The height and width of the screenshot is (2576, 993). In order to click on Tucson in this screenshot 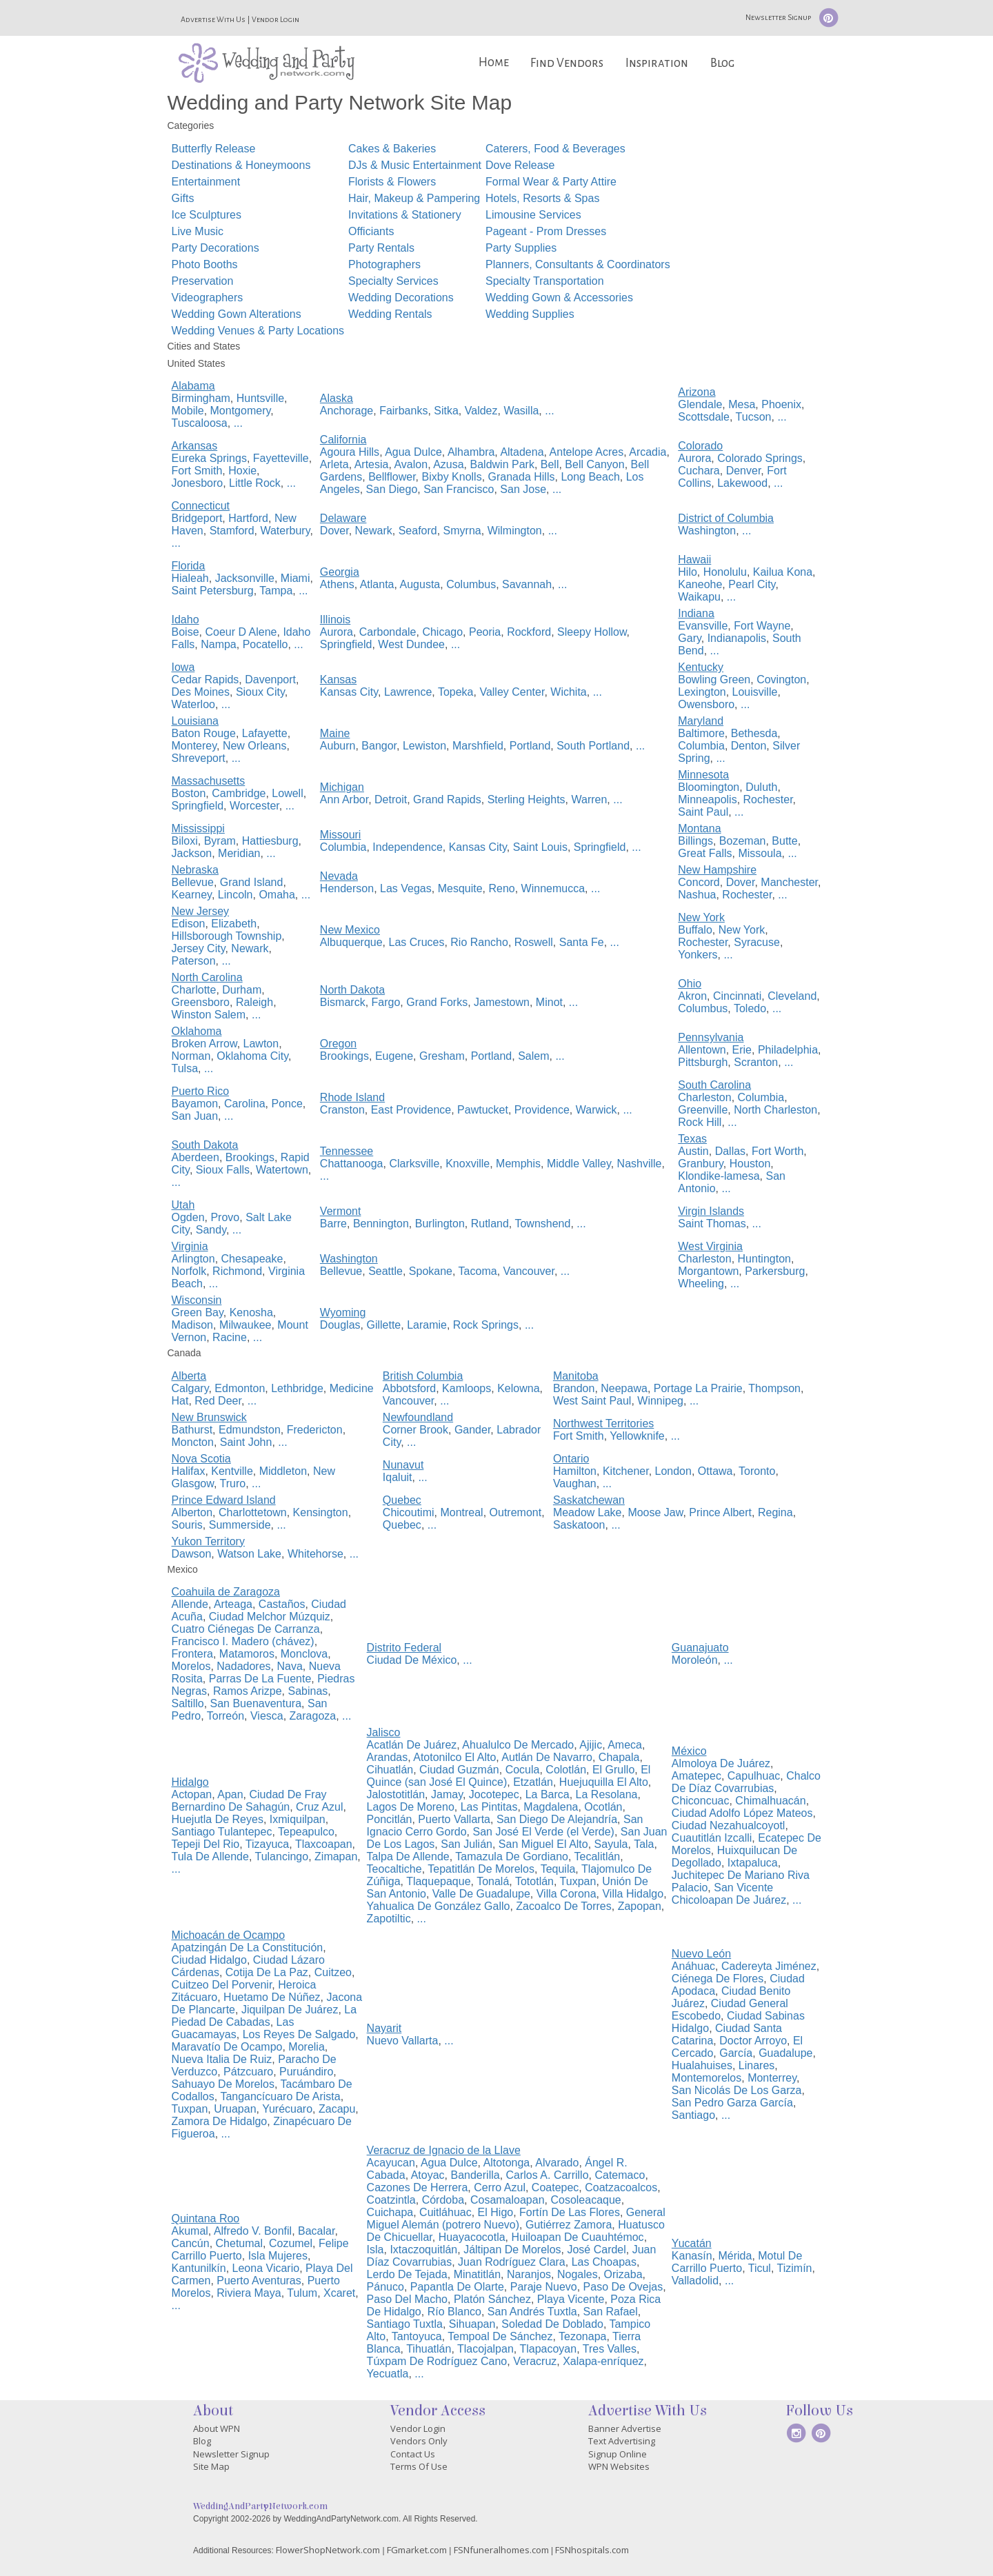, I will do `click(754, 417)`.